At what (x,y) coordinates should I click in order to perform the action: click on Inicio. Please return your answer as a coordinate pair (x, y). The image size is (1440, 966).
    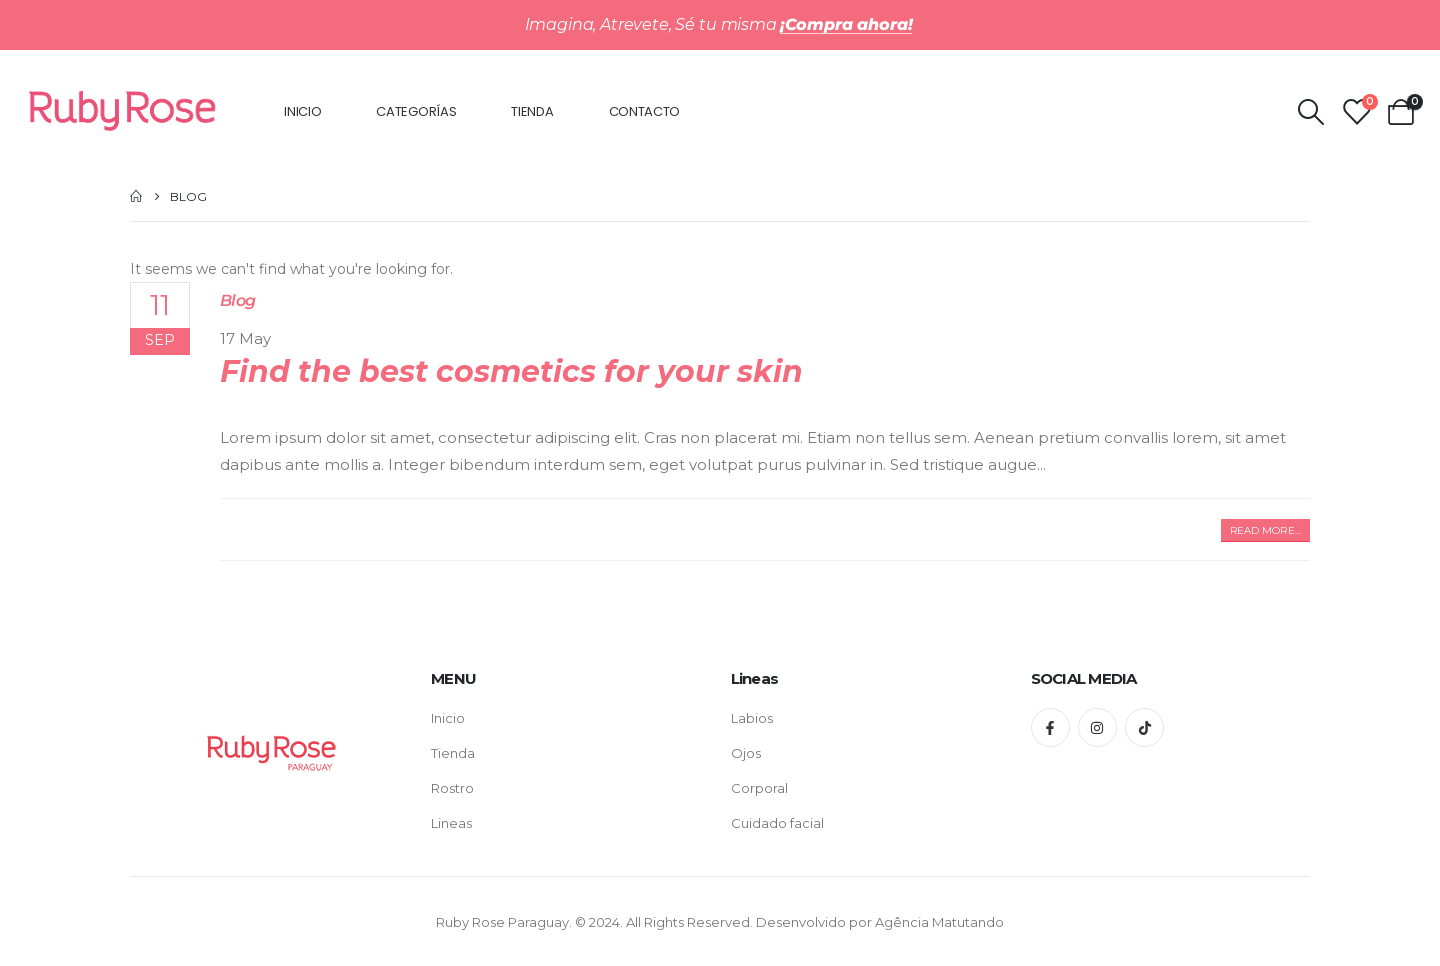
    Looking at the image, I should click on (302, 111).